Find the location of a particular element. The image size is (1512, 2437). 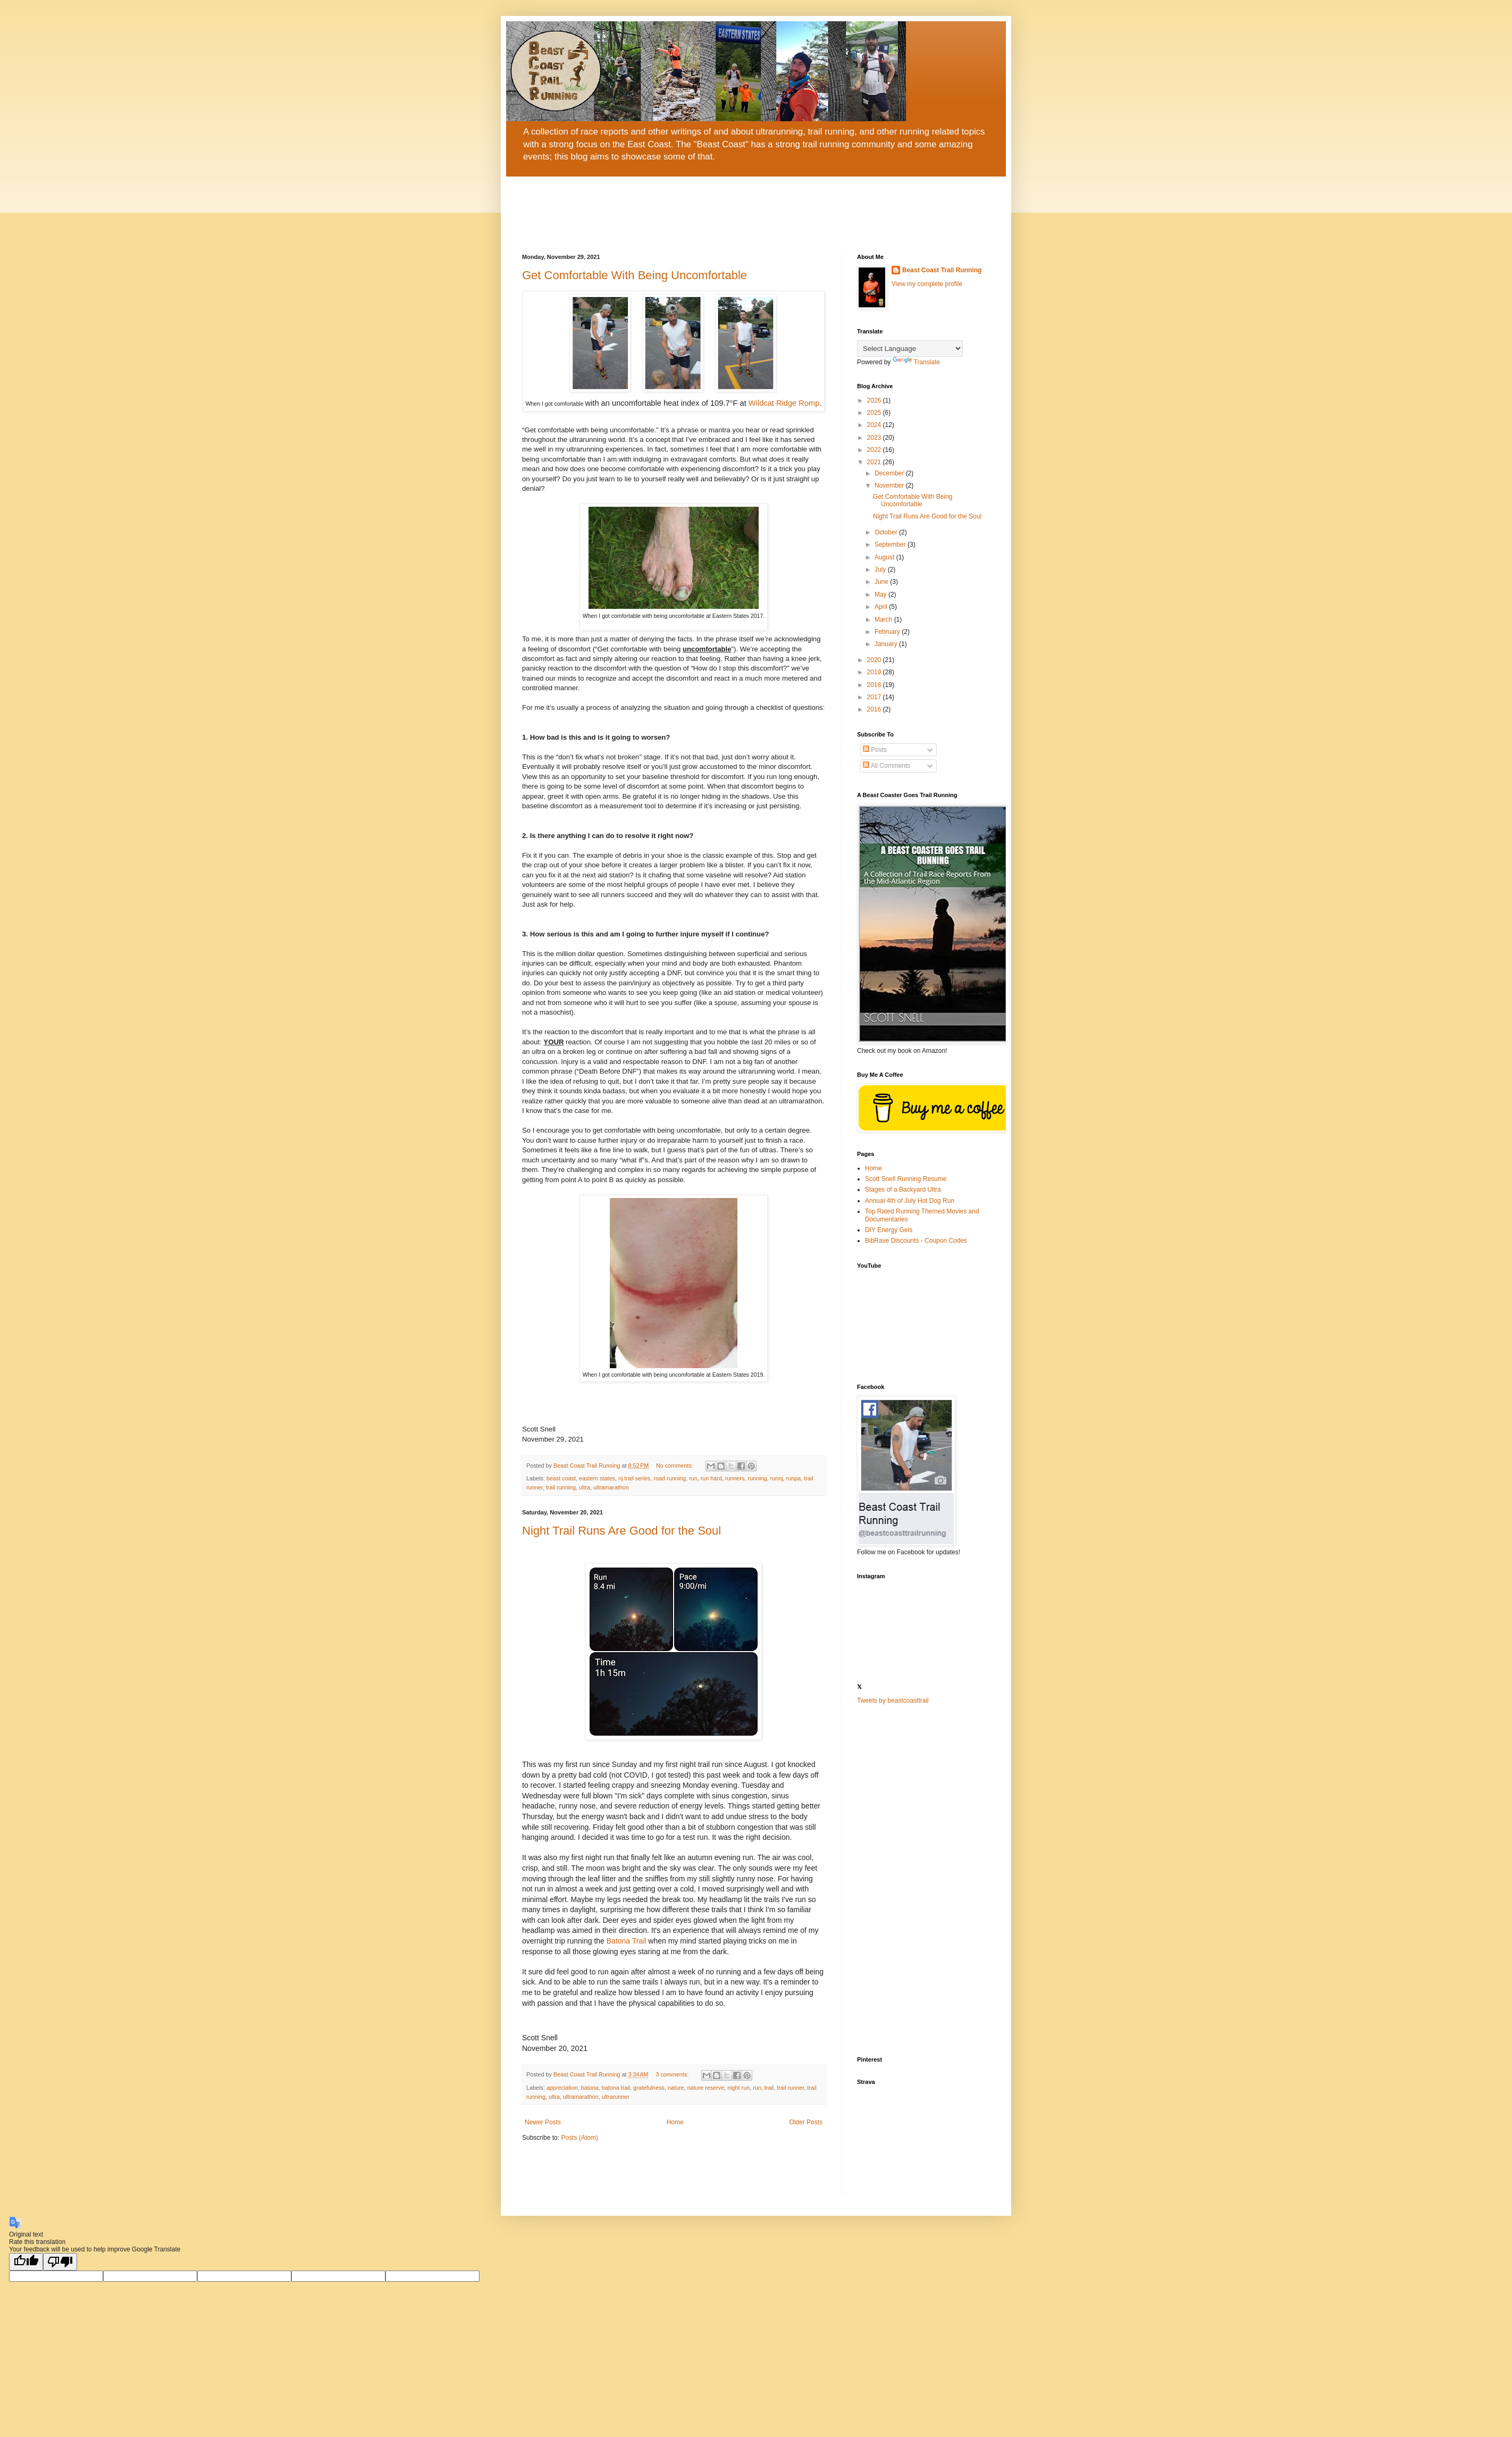

night run is located at coordinates (738, 2087).